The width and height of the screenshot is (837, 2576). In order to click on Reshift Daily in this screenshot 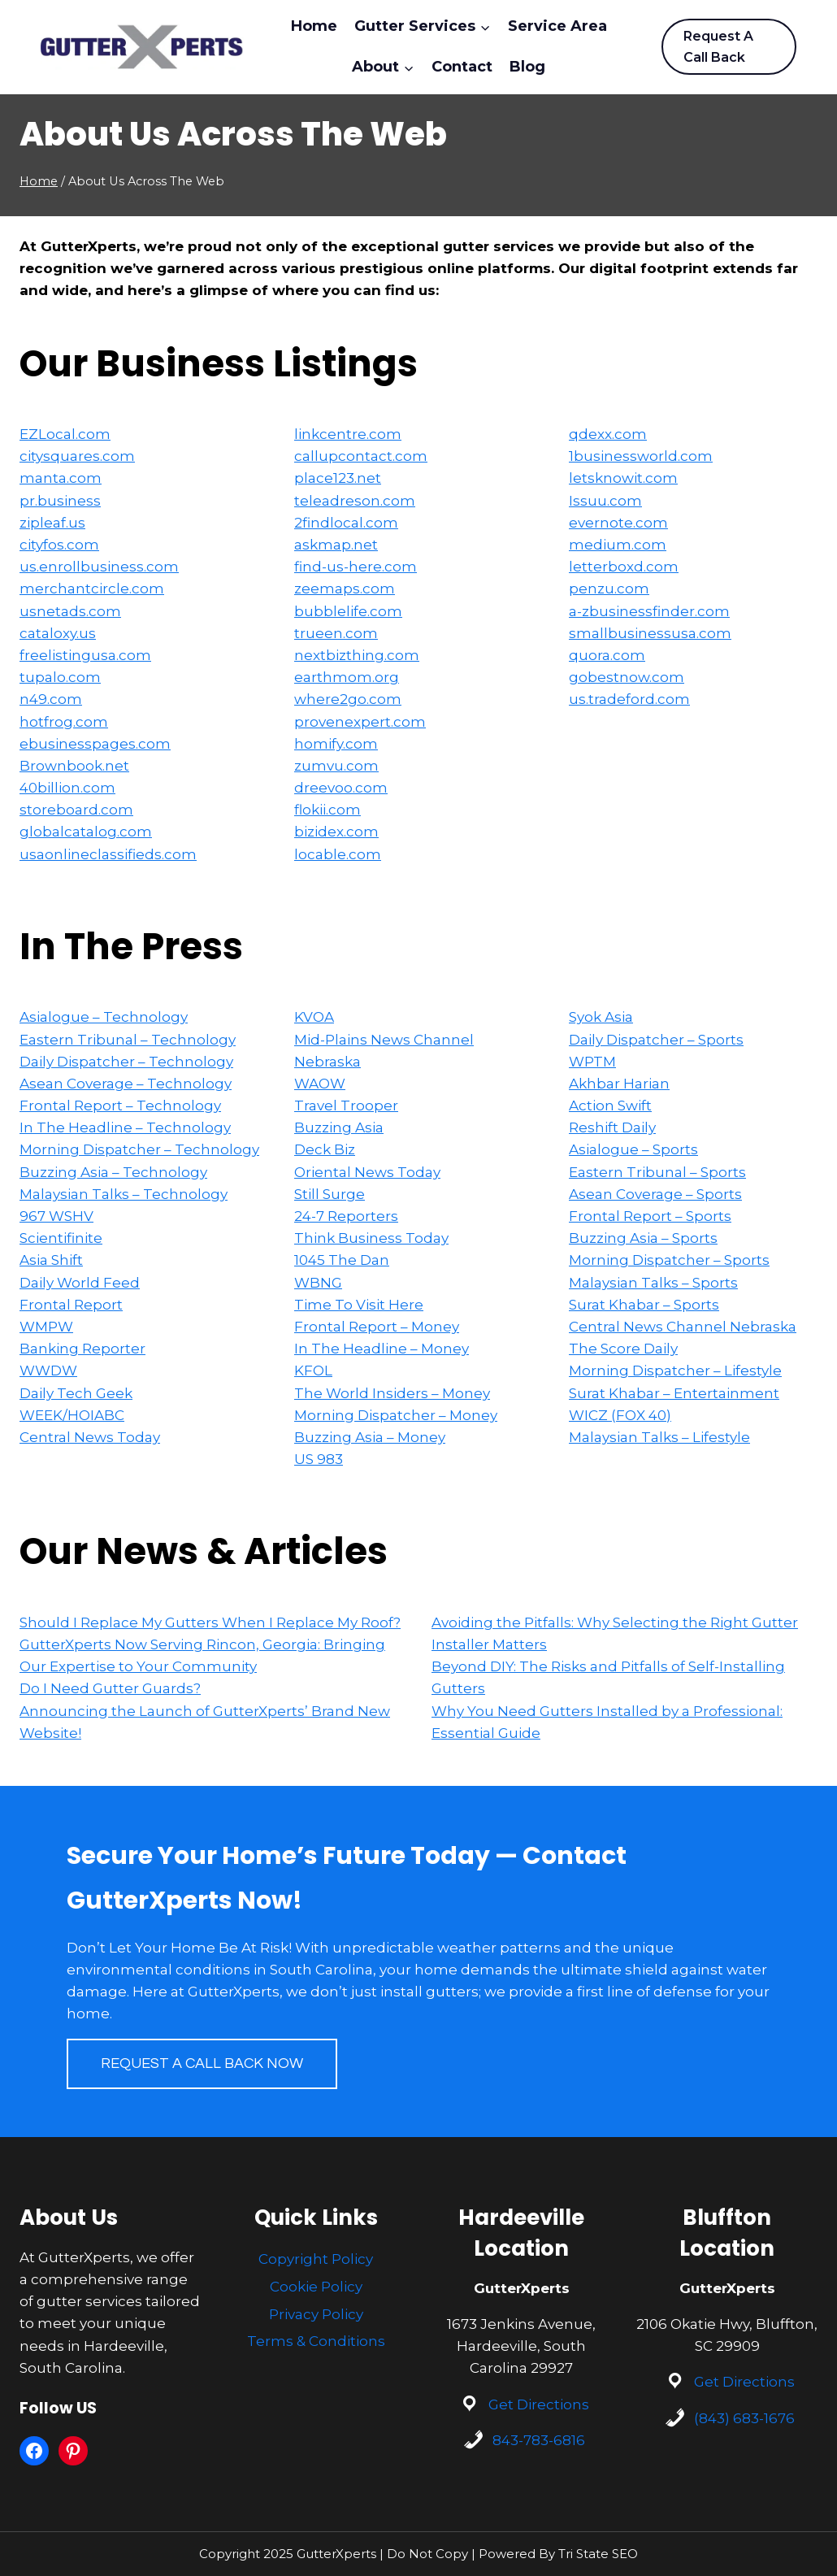, I will do `click(612, 1127)`.